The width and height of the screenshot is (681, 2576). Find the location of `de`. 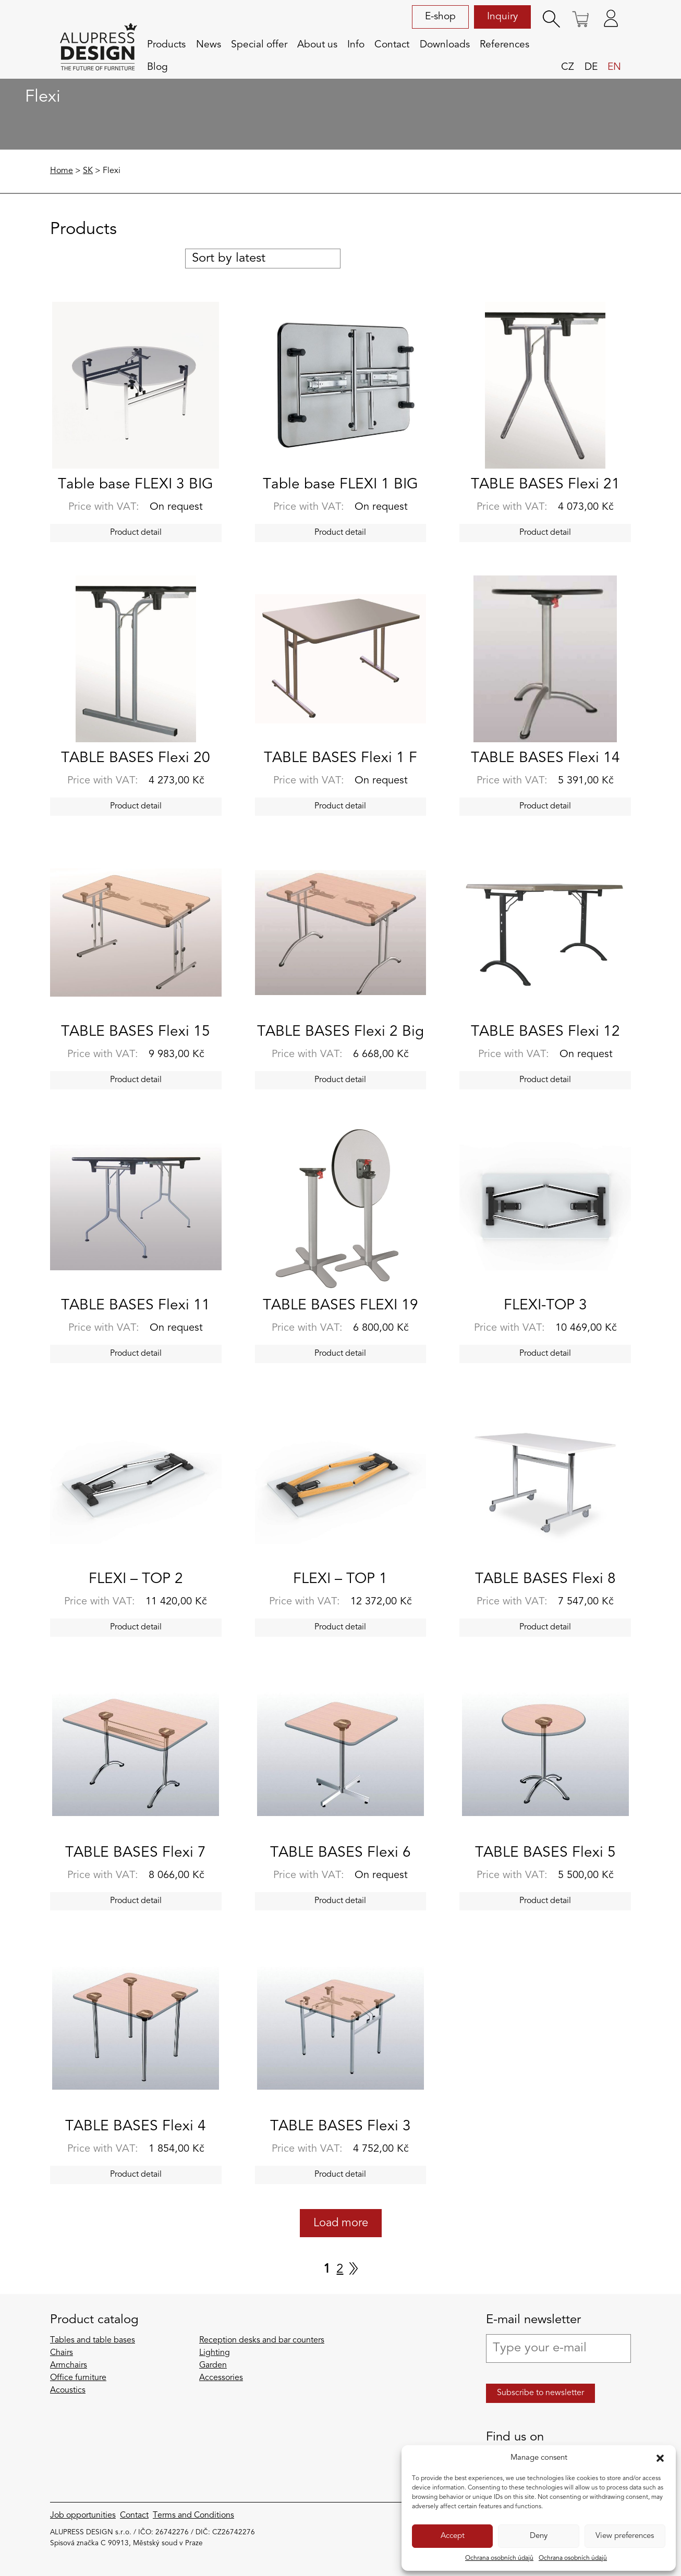

de is located at coordinates (591, 67).